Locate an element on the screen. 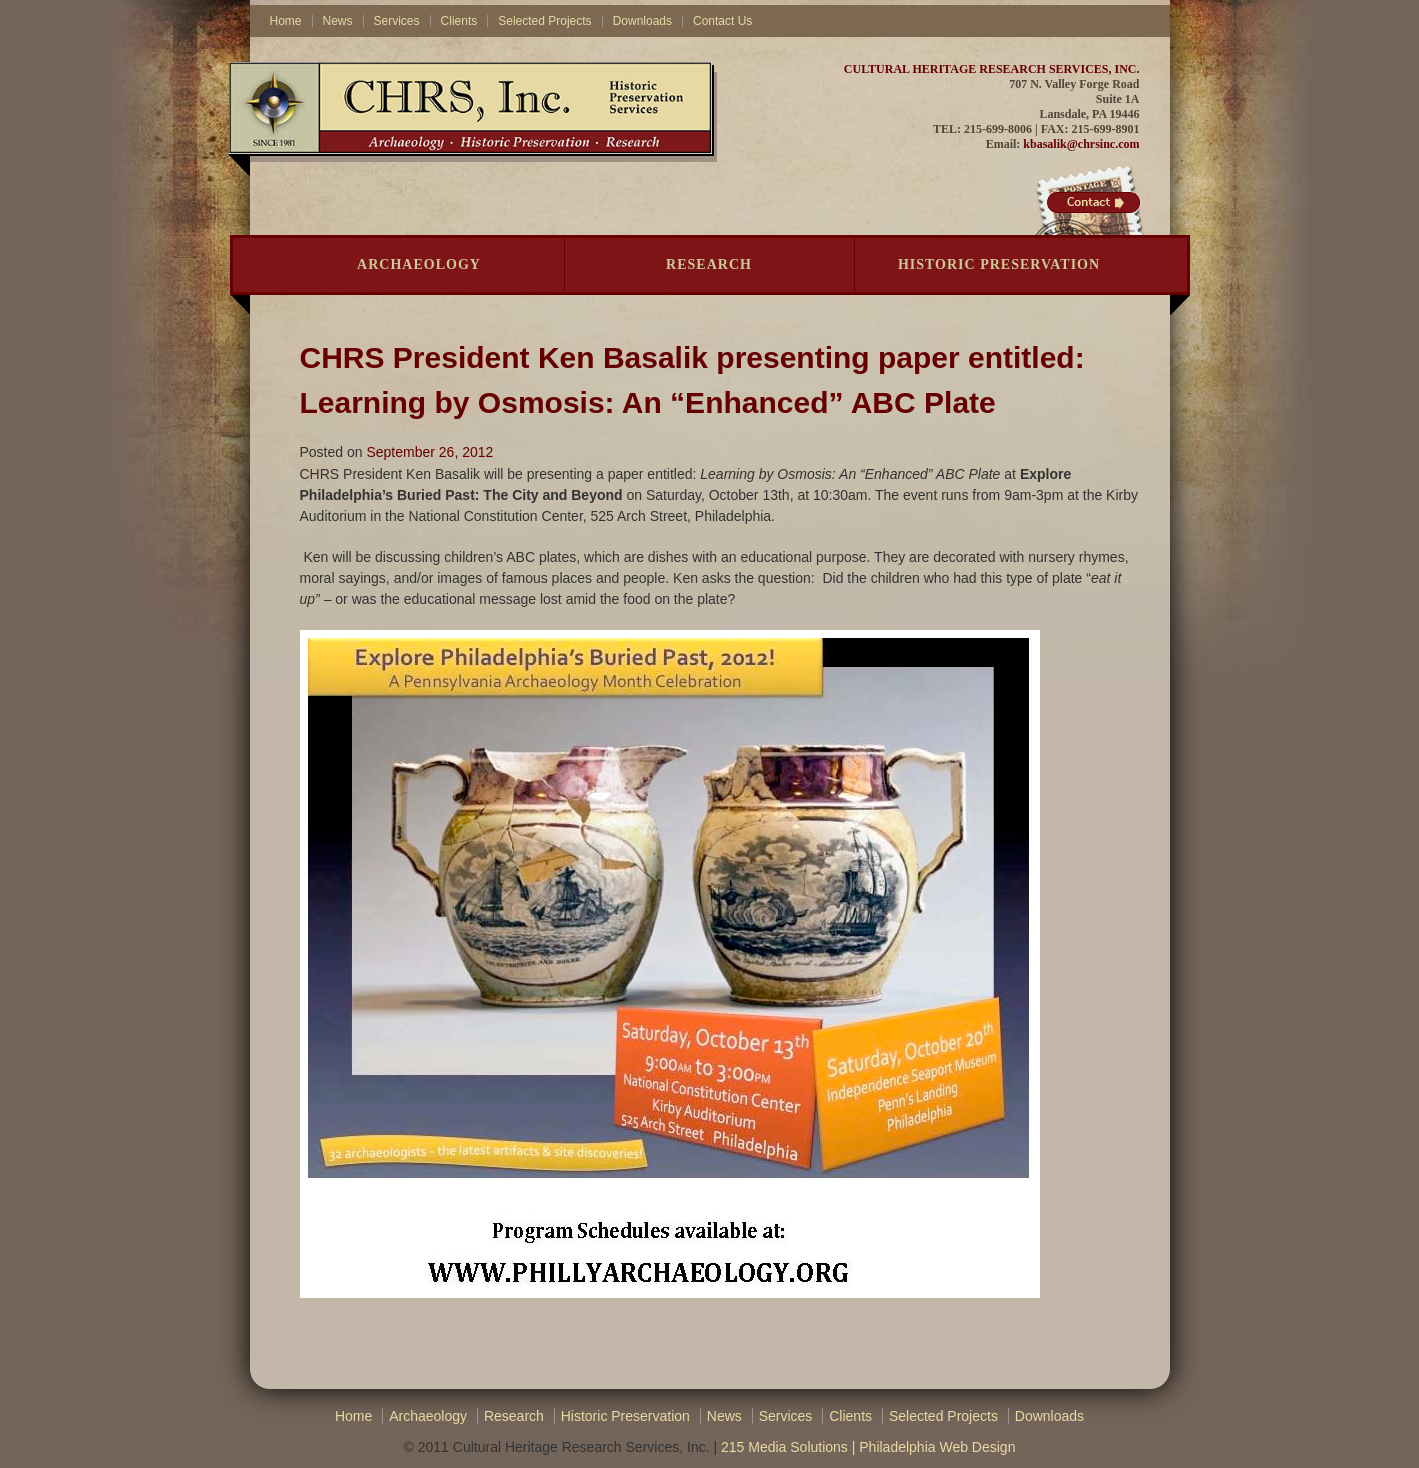 This screenshot has height=1468, width=1419. Downloads is located at coordinates (642, 21).